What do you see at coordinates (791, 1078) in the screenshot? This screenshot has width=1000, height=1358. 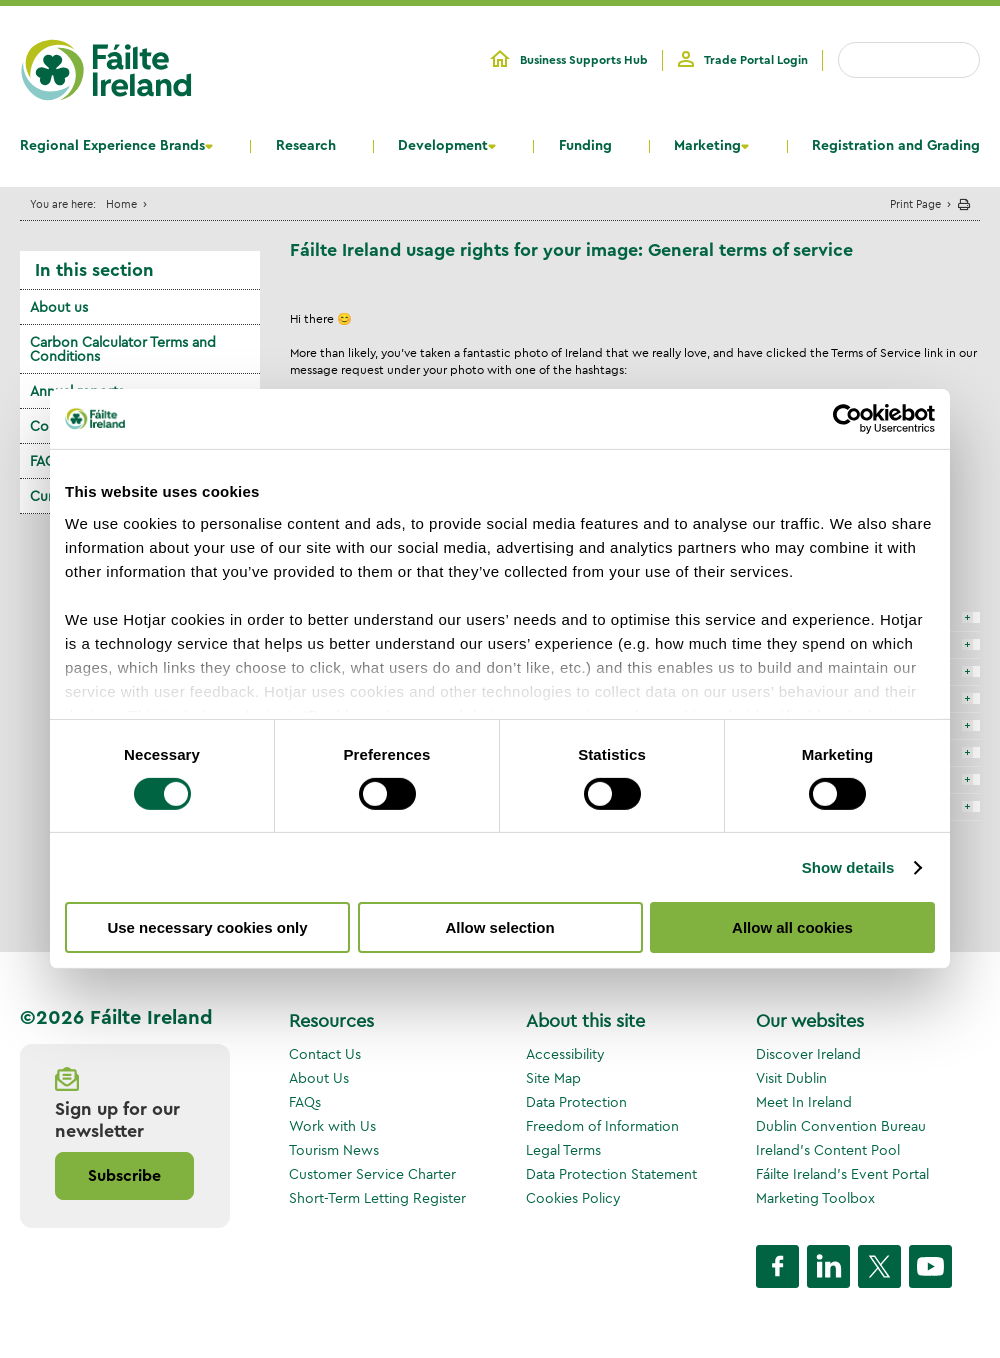 I see `Visit Dublin` at bounding box center [791, 1078].